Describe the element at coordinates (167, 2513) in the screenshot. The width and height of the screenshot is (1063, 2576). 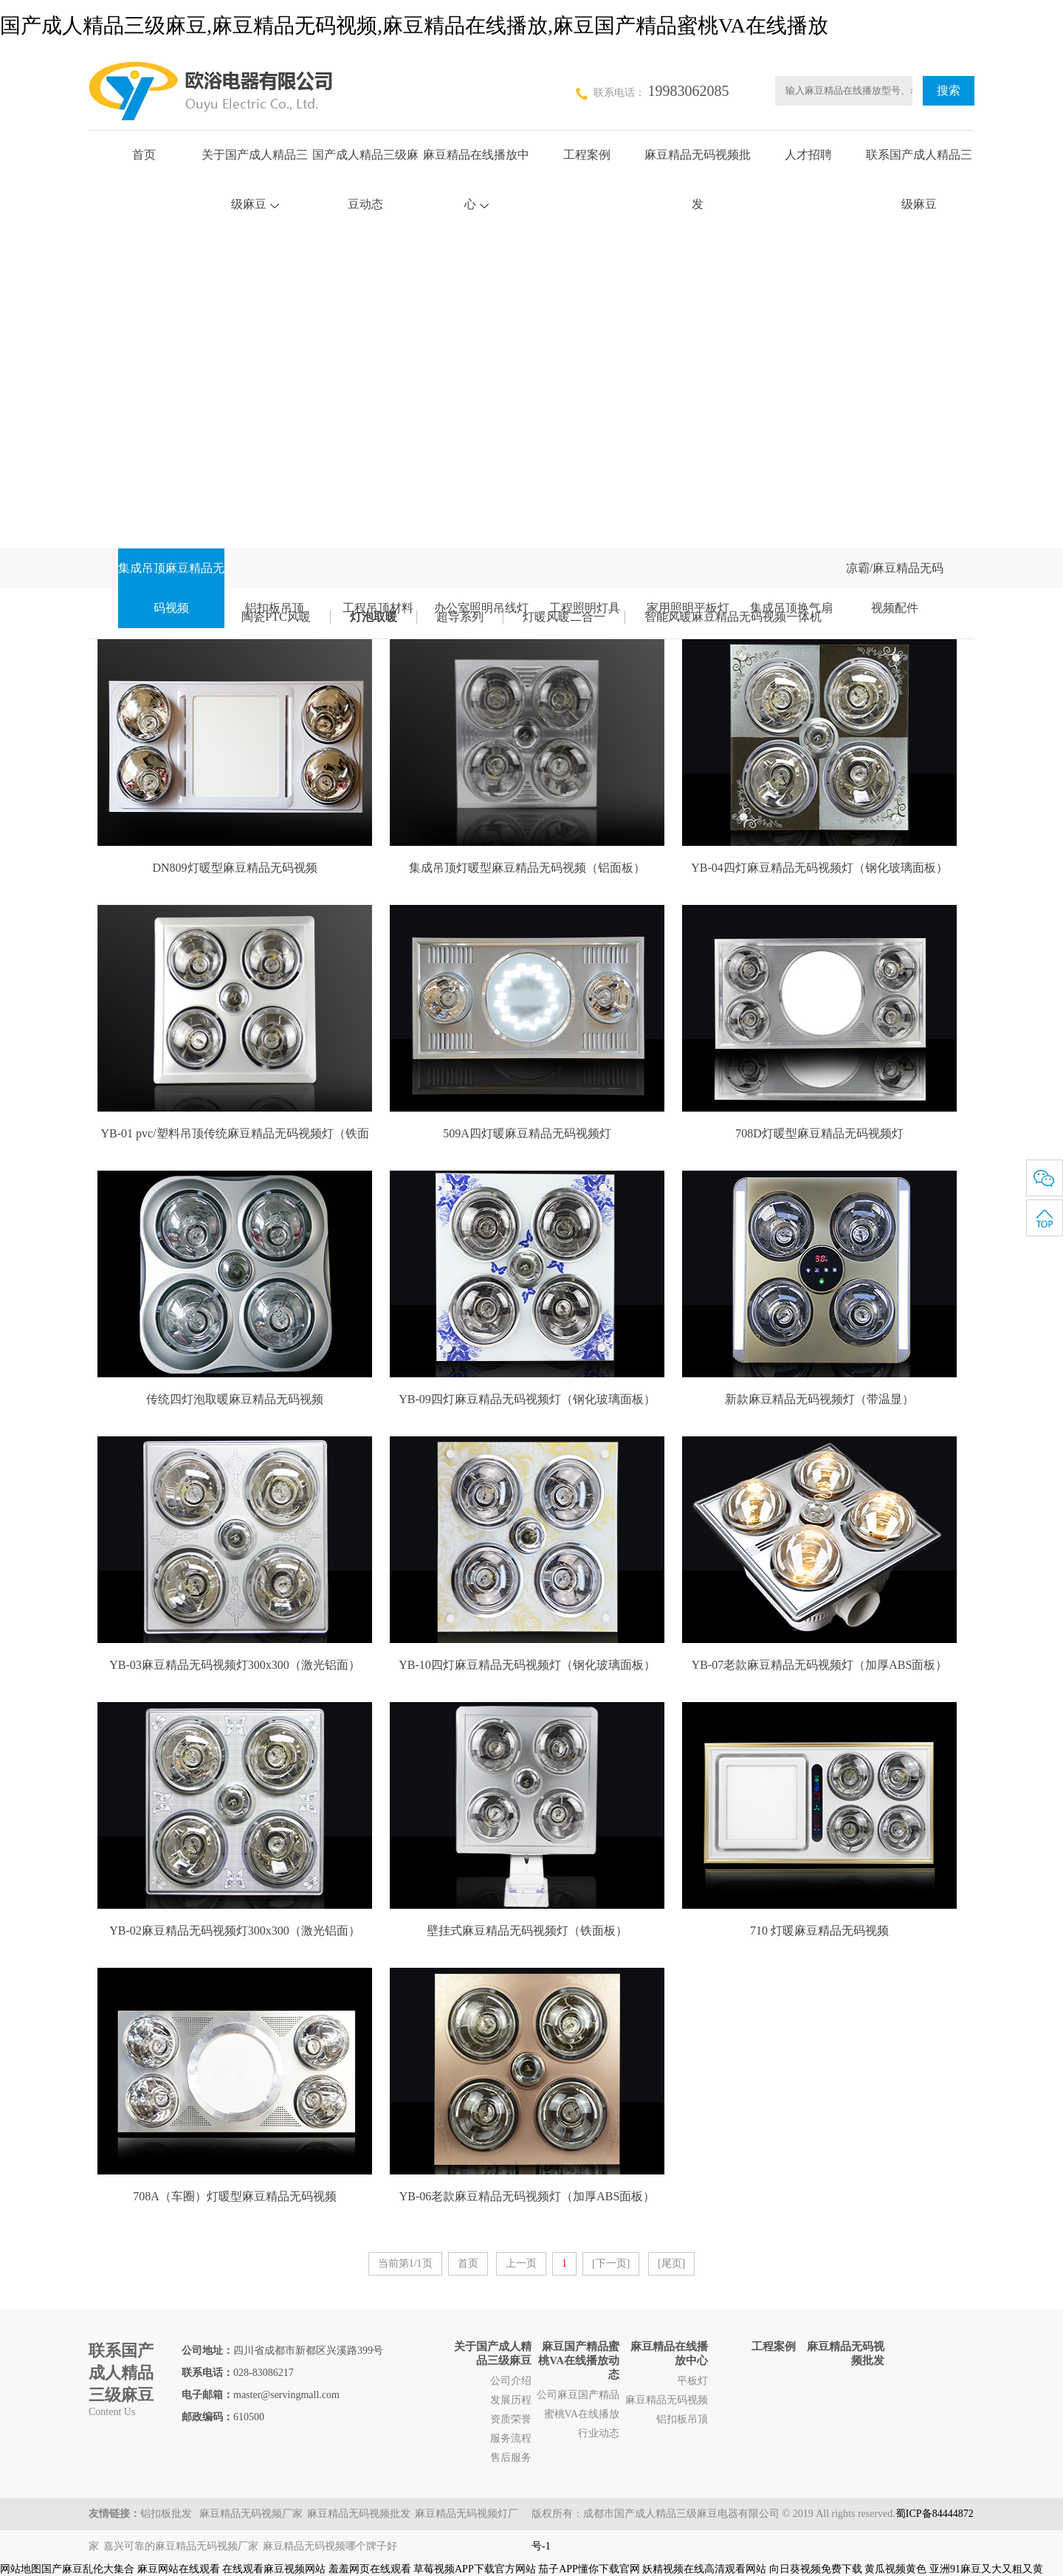
I see `铝扣板批发` at that location.